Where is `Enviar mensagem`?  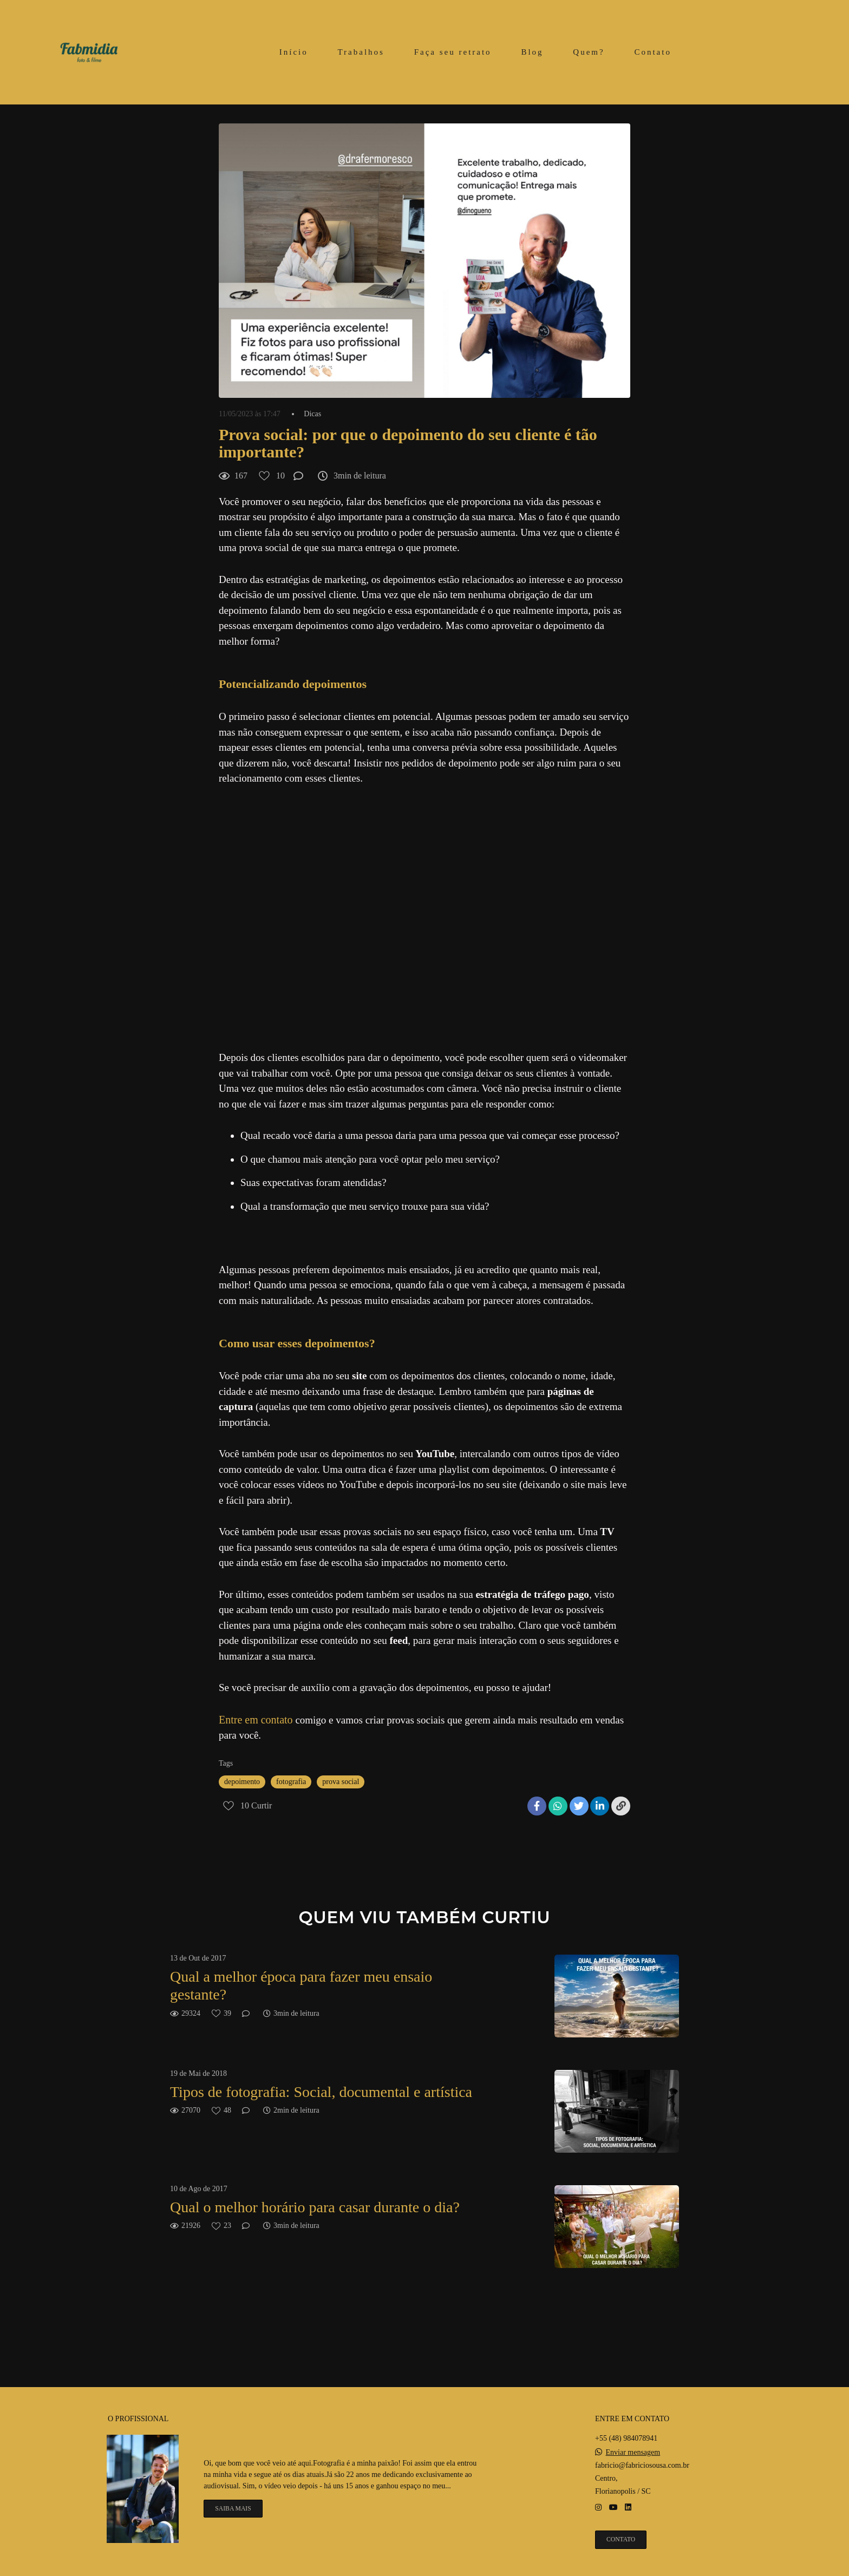 Enviar mensagem is located at coordinates (633, 2452).